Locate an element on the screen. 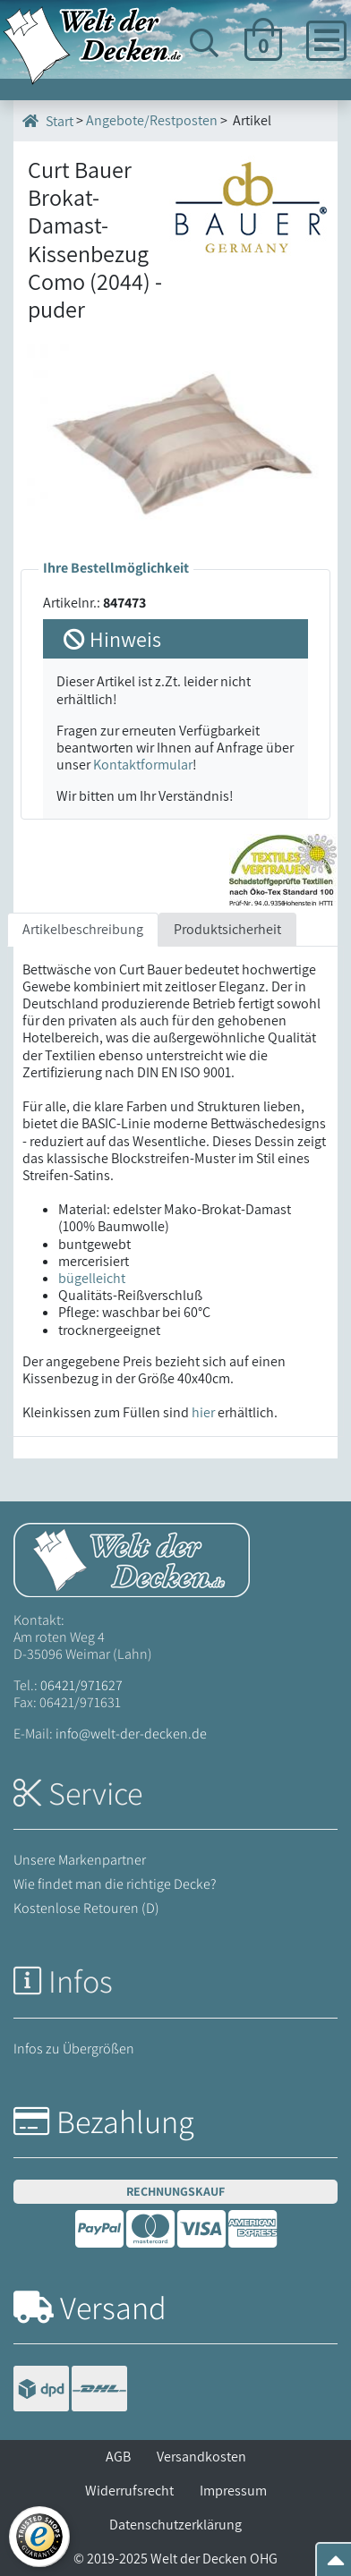 The image size is (351, 2576). AGB is located at coordinates (118, 2456).